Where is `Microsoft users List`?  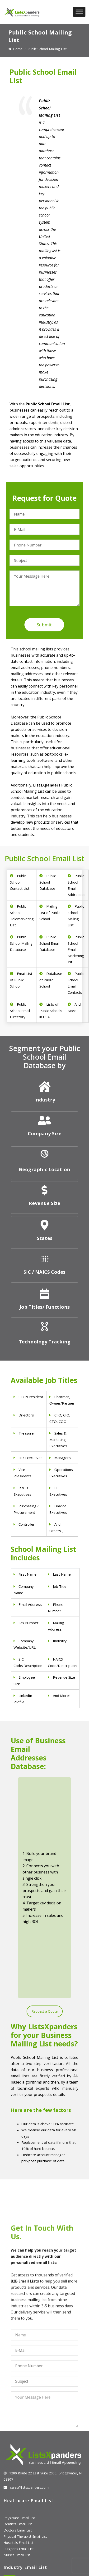 Microsoft users List is located at coordinates (19, 2539).